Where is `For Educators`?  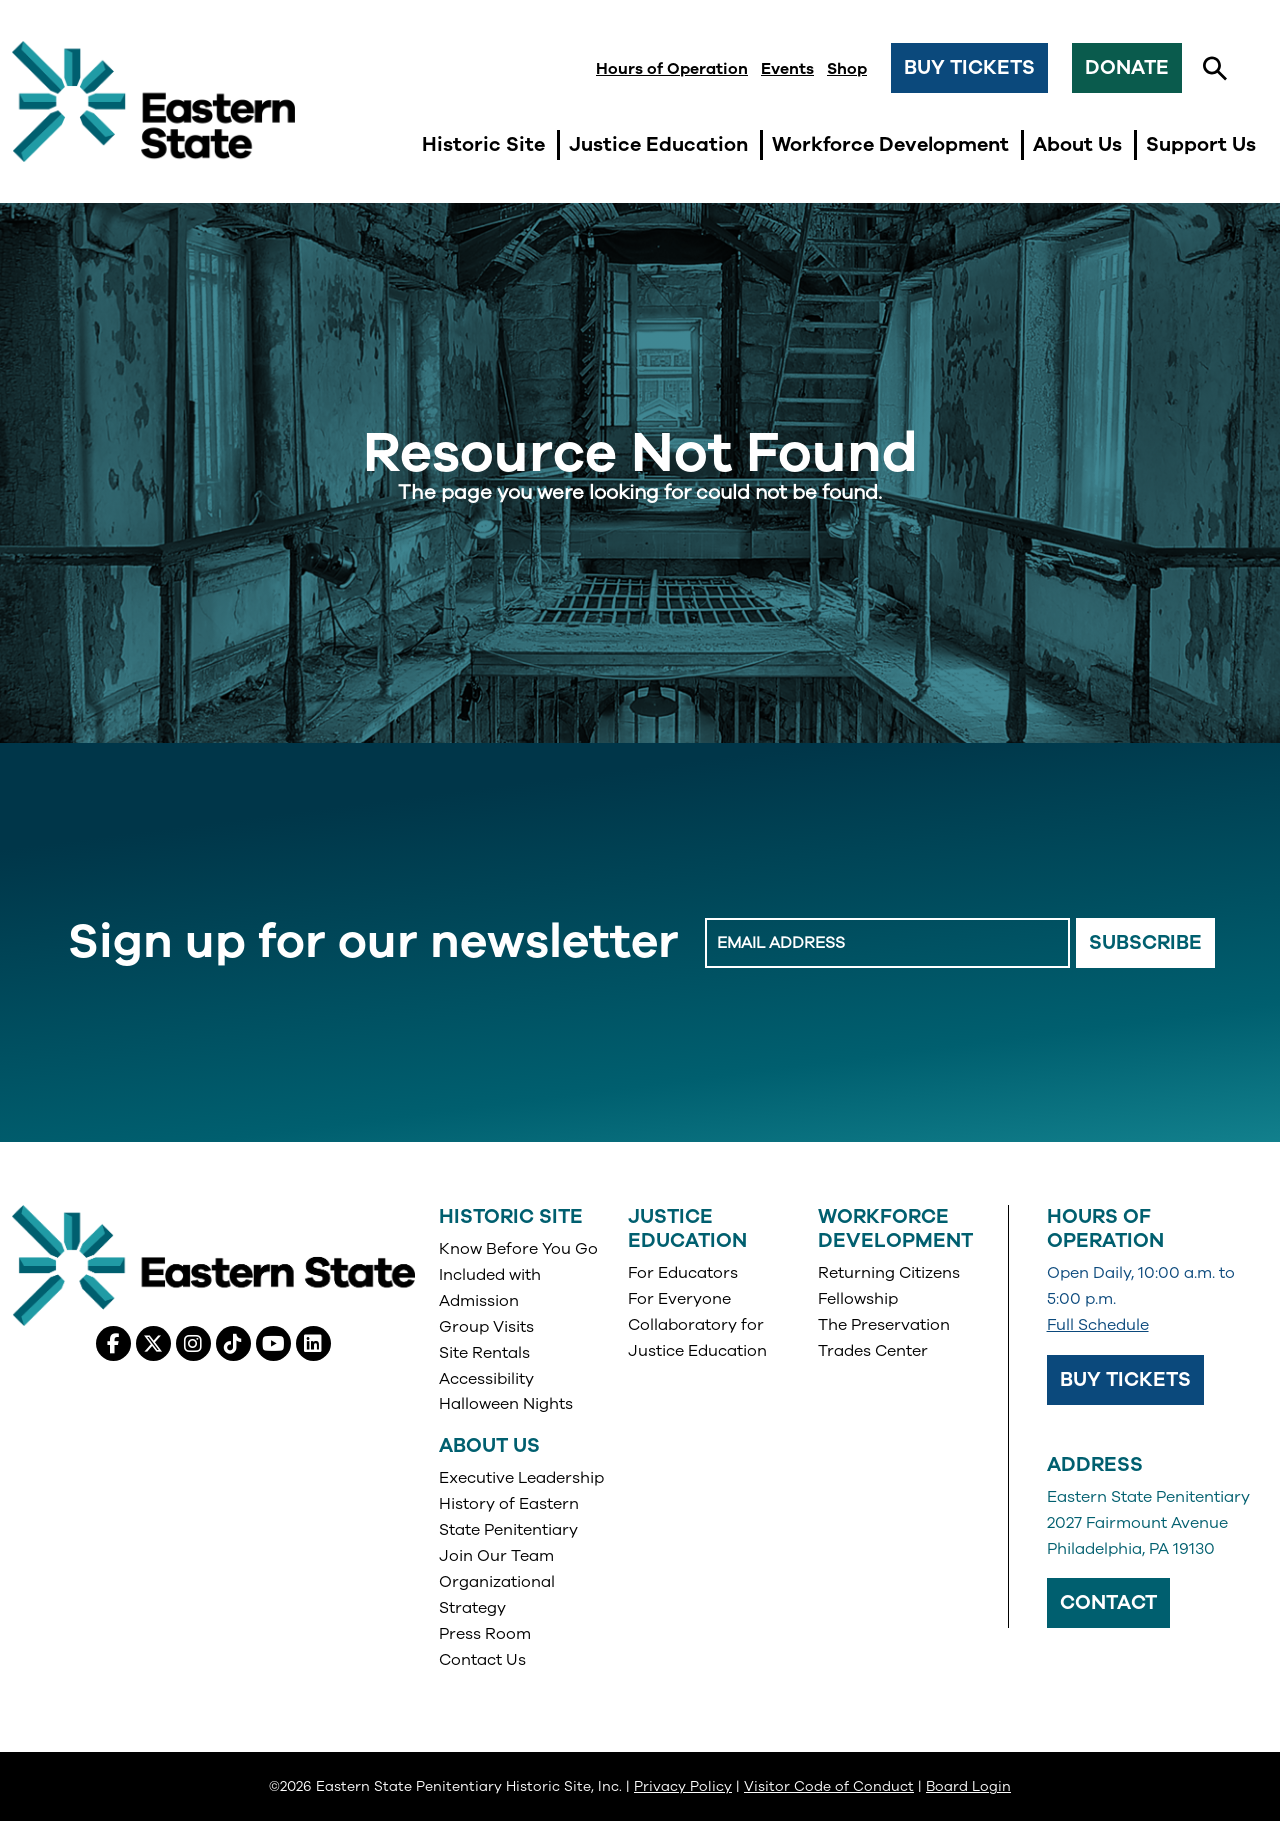
For Educators is located at coordinates (683, 1273).